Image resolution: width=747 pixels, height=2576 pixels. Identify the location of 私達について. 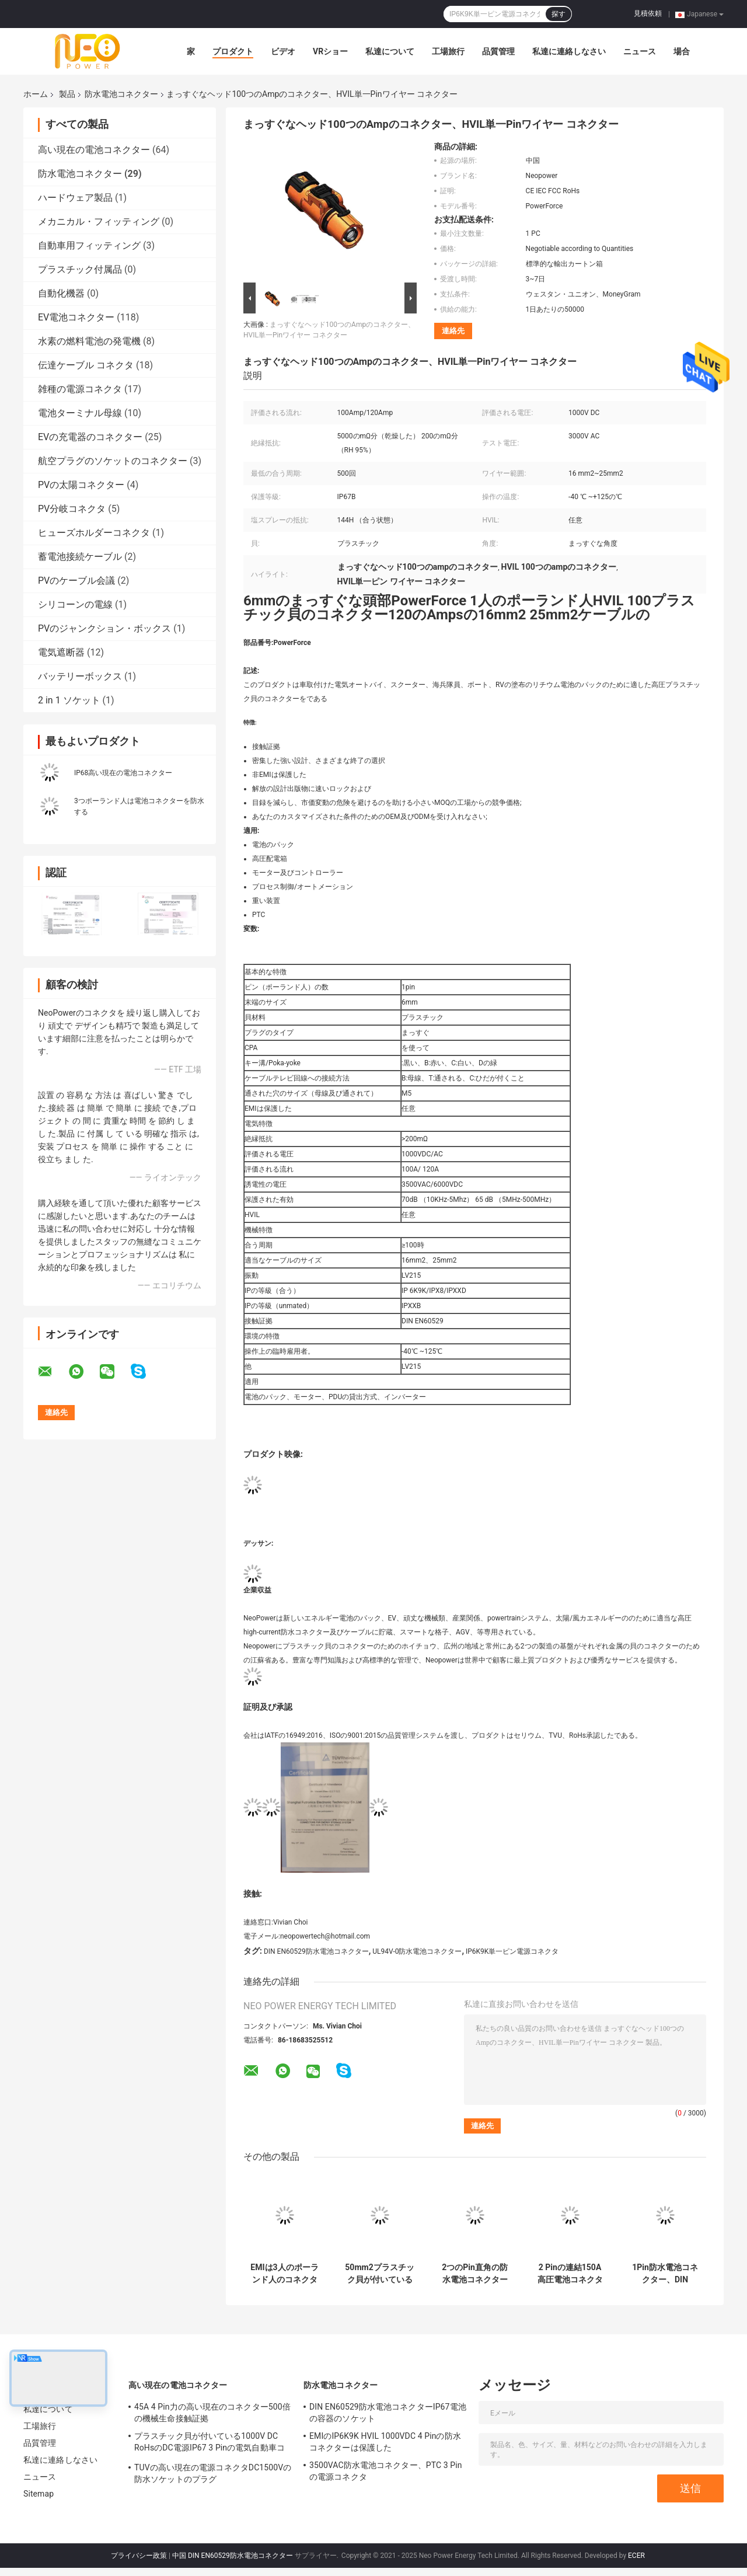
(389, 51).